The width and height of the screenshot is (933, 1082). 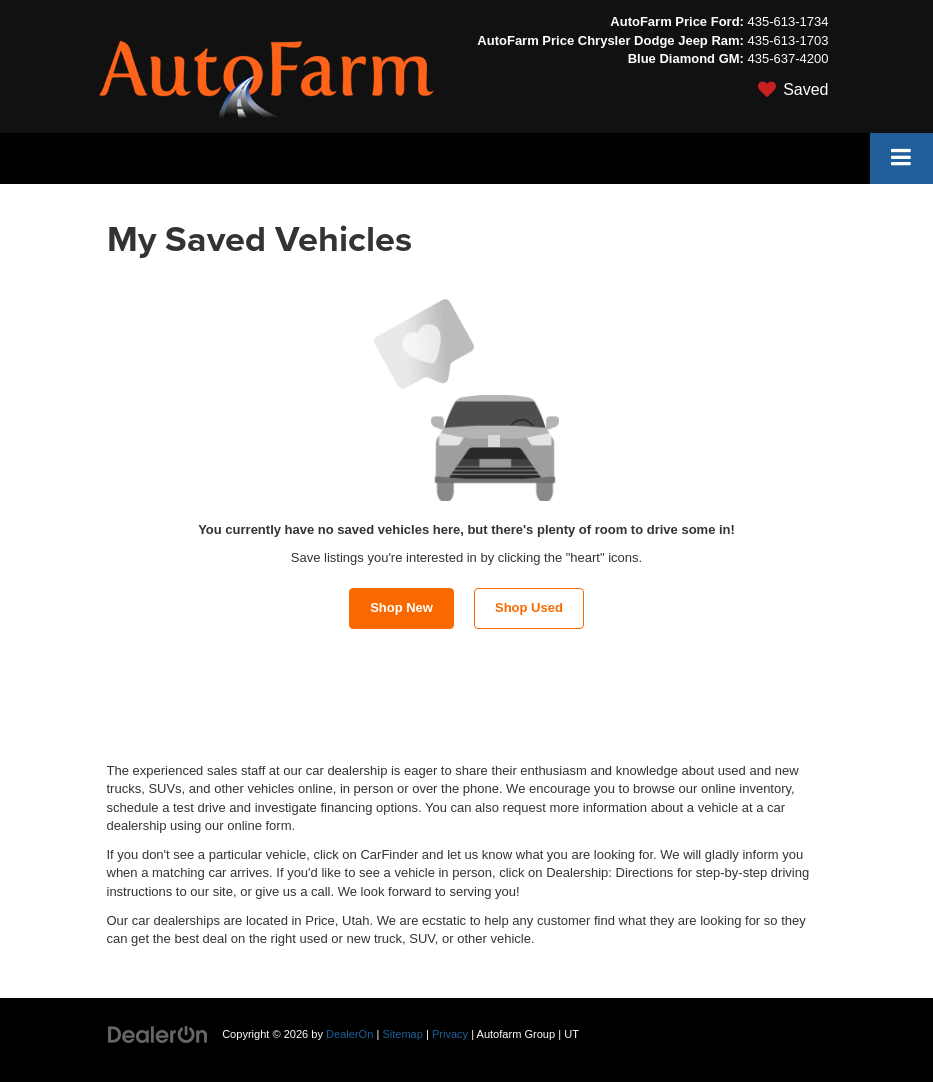 I want to click on DealerOn [DealerOn Home Page], so click(x=349, y=1034).